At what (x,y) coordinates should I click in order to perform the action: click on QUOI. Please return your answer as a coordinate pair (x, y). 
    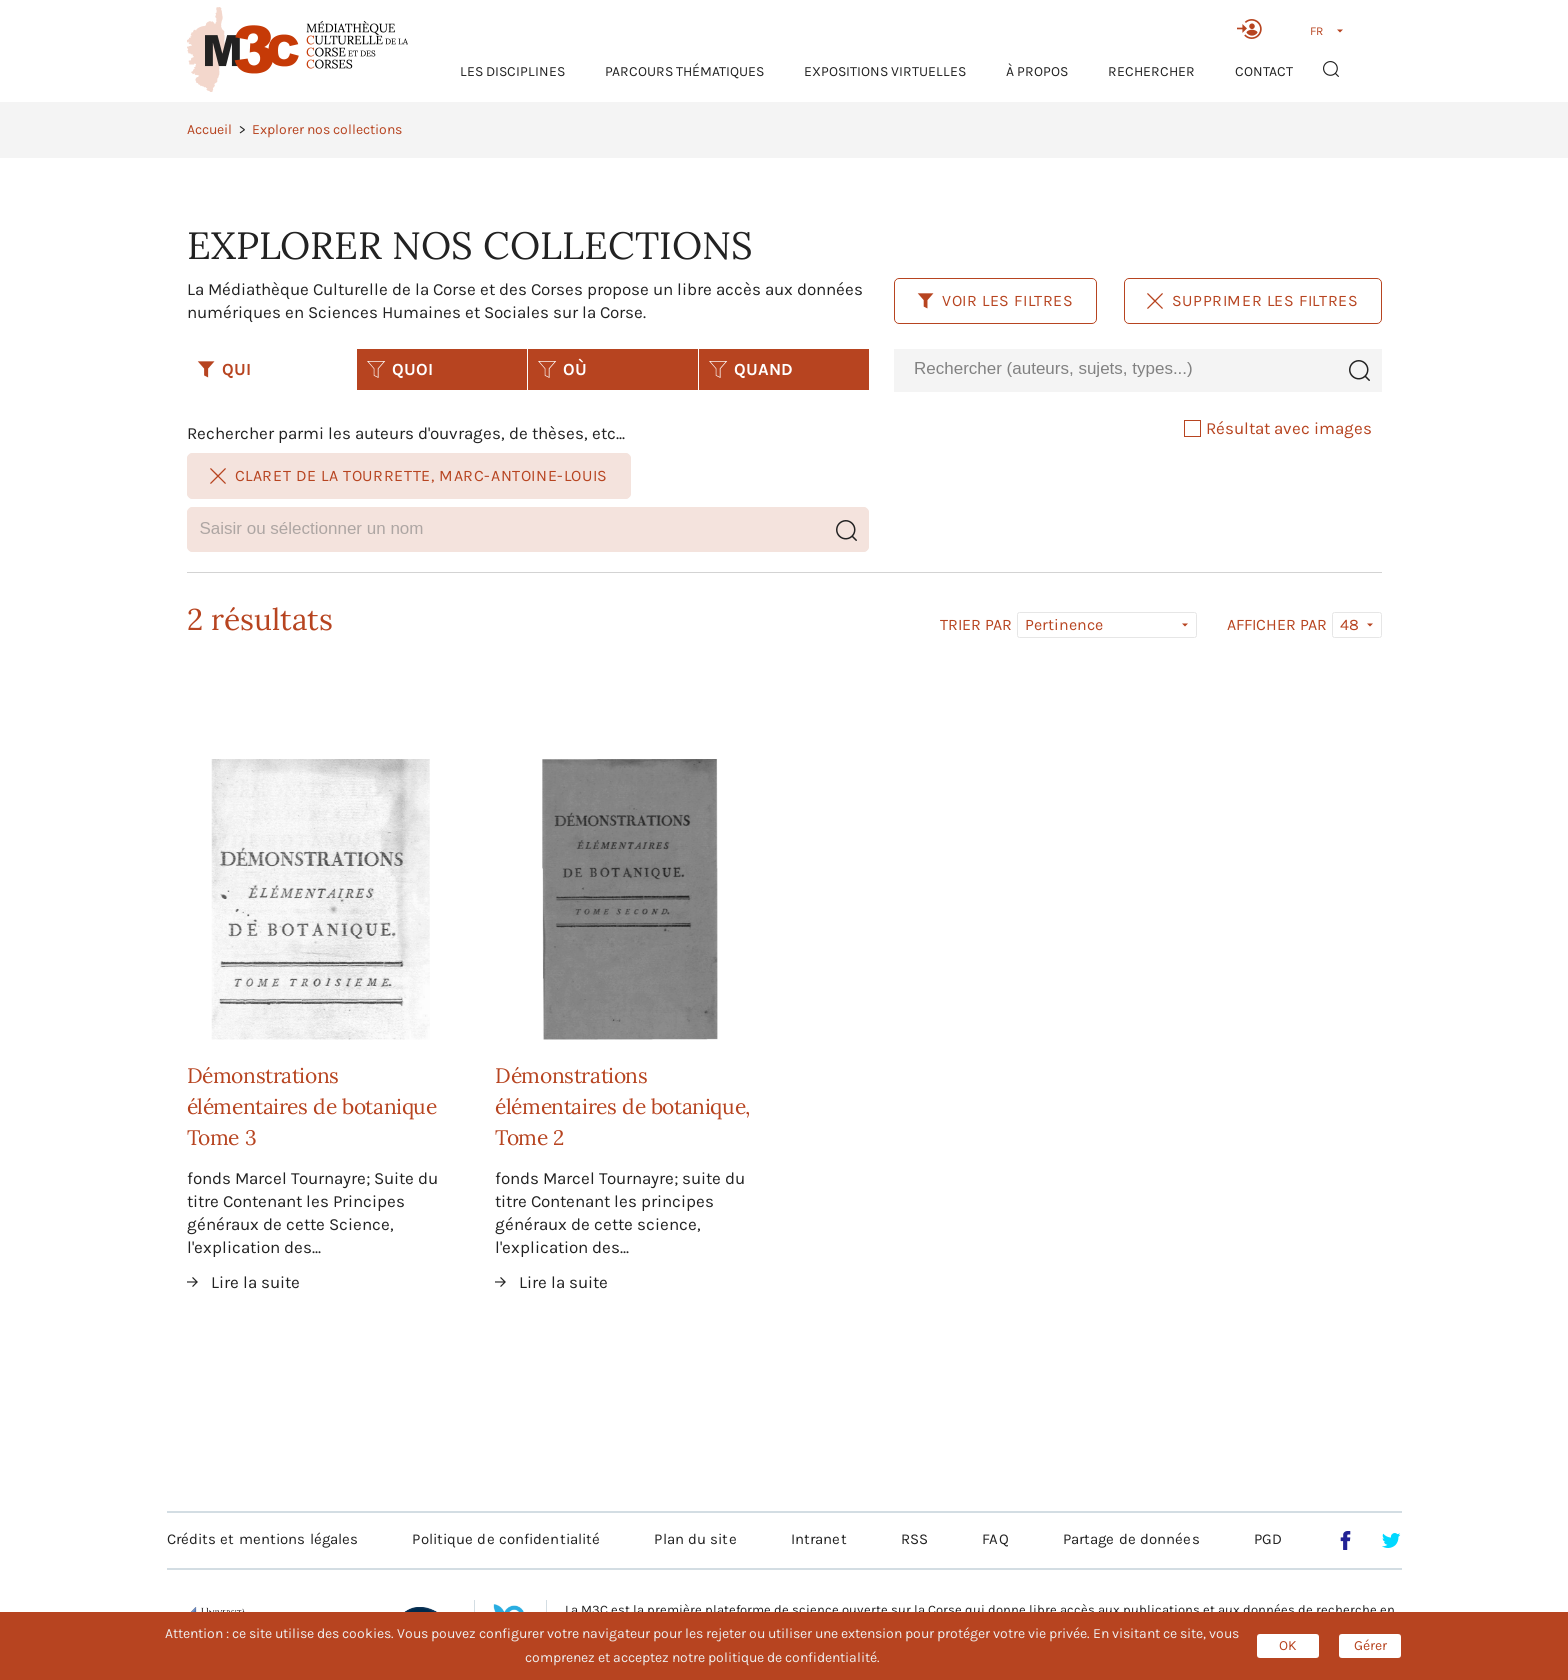
    Looking at the image, I should click on (400, 369).